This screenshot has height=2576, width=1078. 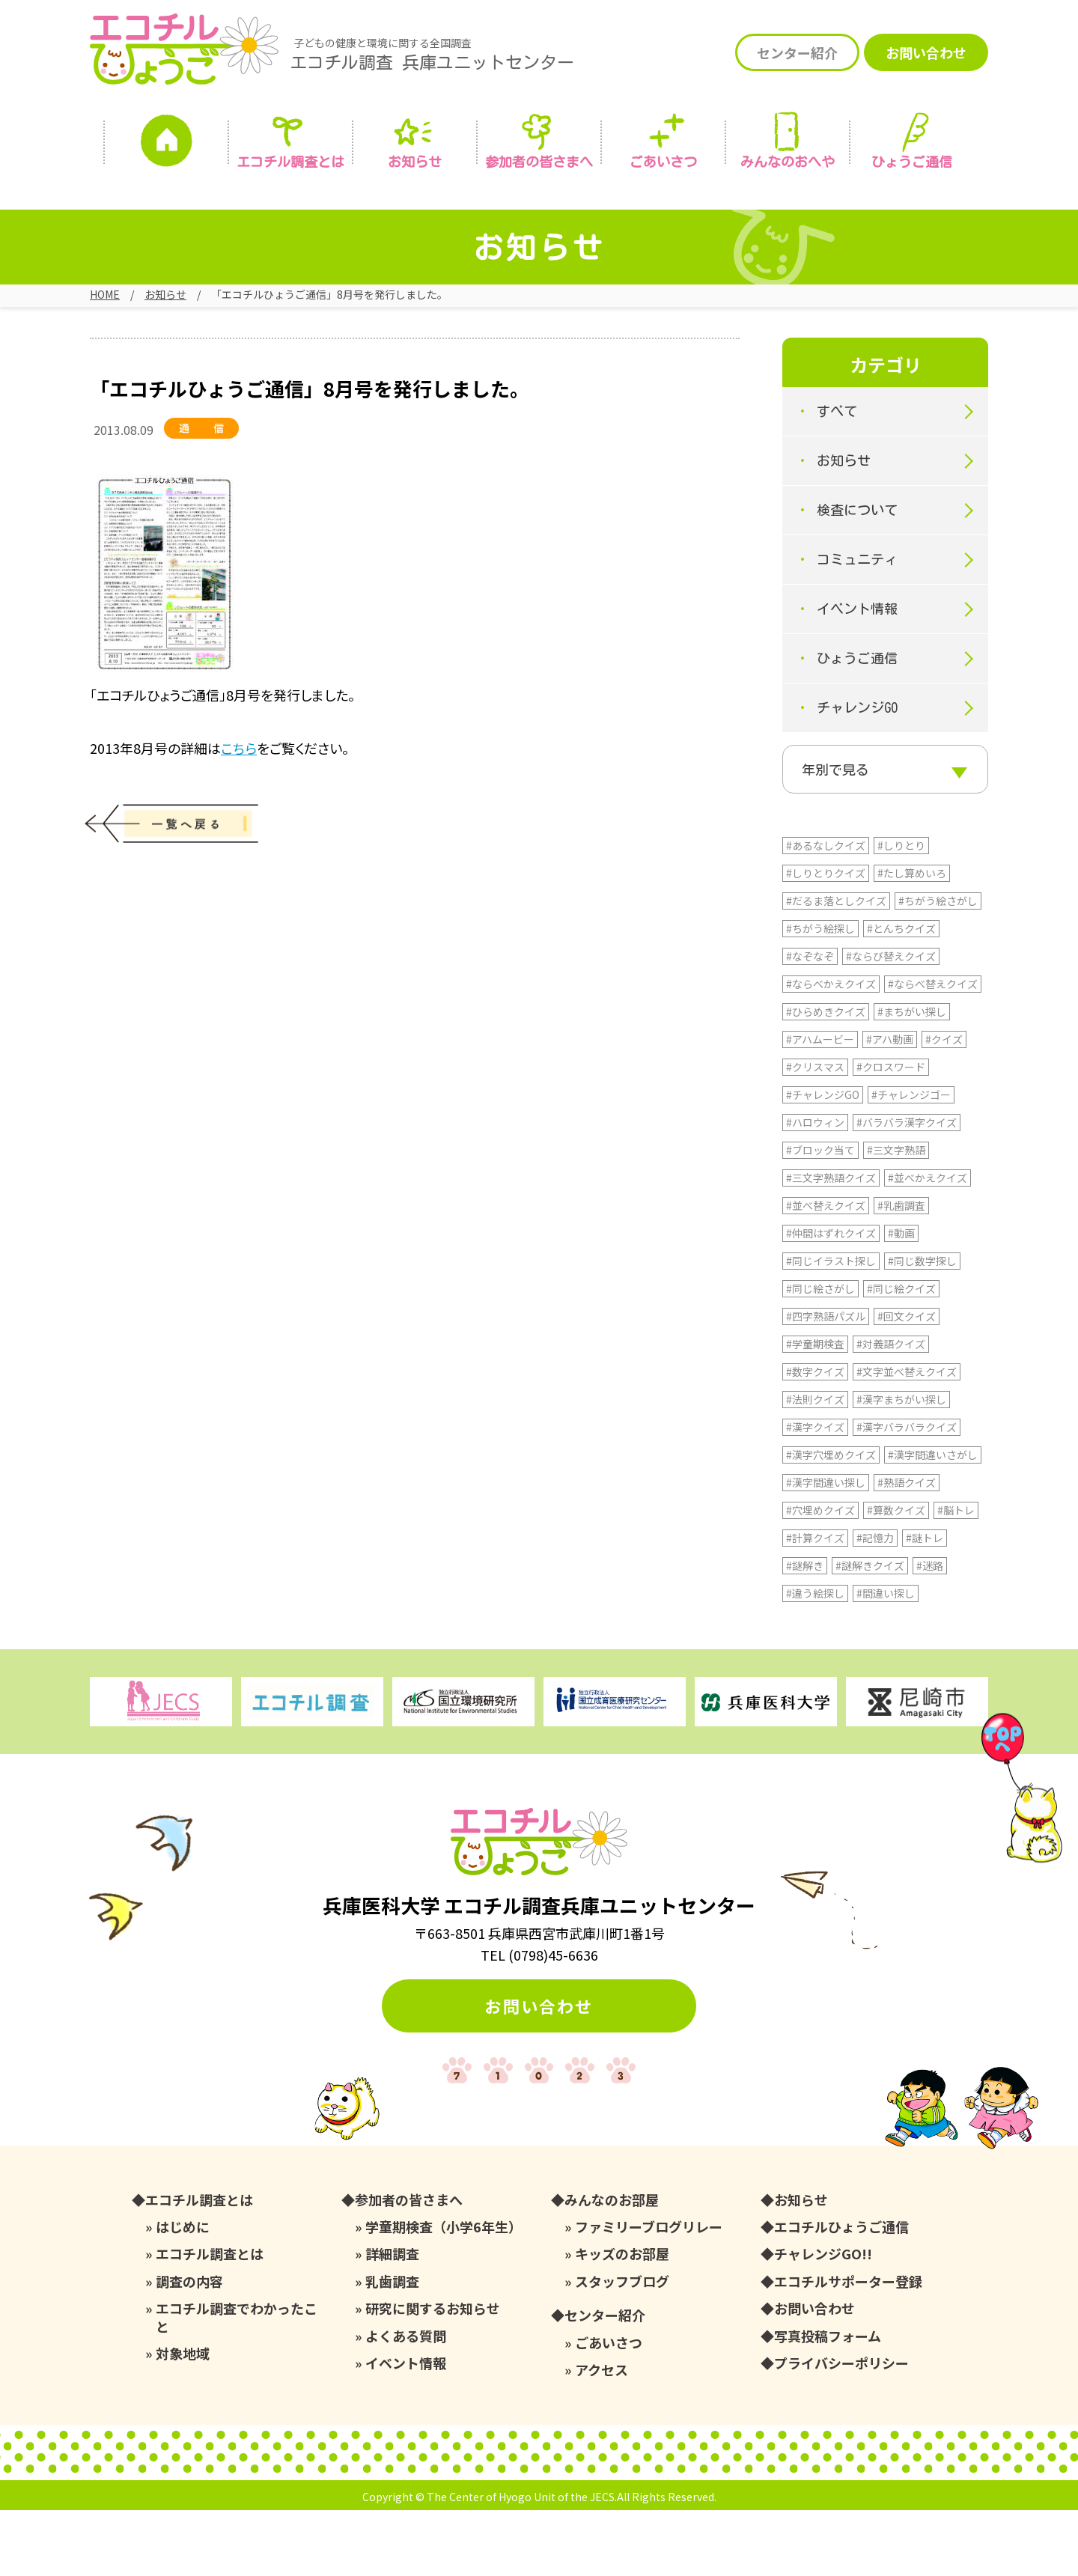 What do you see at coordinates (820, 1575) in the screenshot?
I see `#穴埋めクイズ` at bounding box center [820, 1575].